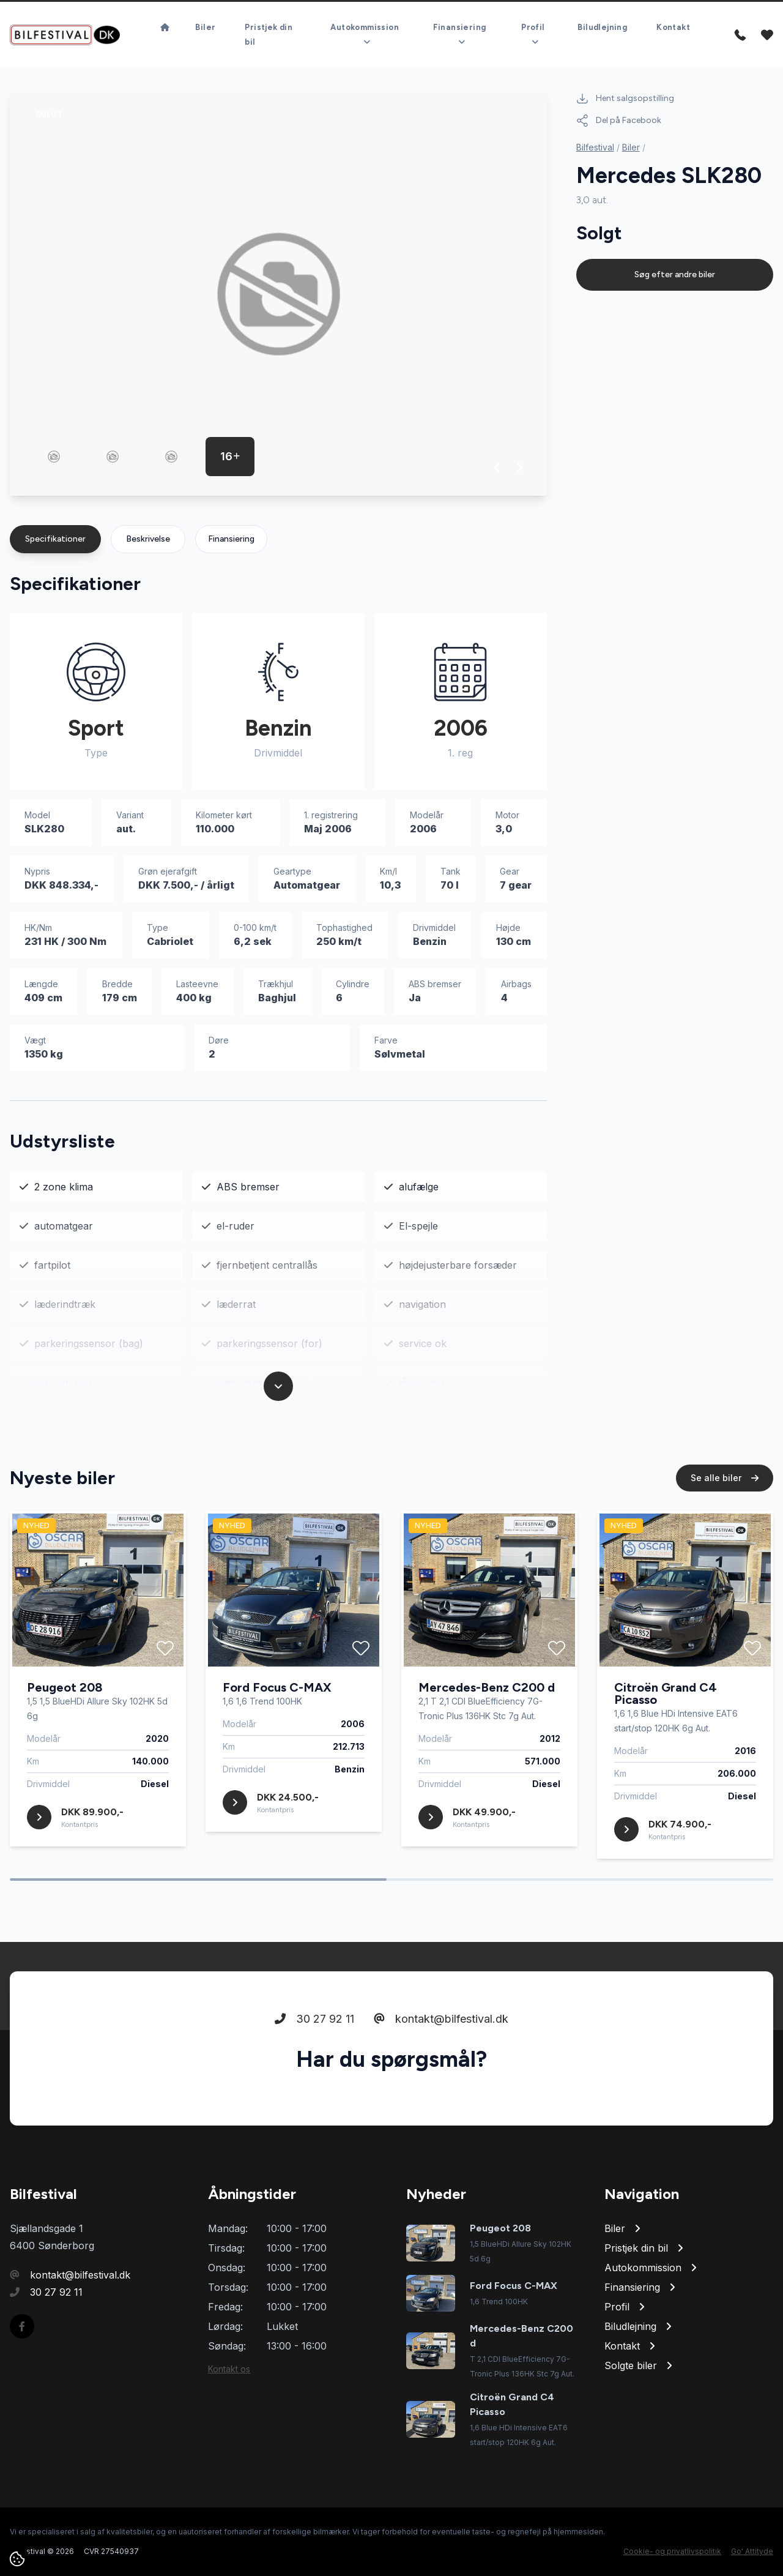 This screenshot has width=783, height=2576. What do you see at coordinates (618, 120) in the screenshot?
I see `Del på Facebook` at bounding box center [618, 120].